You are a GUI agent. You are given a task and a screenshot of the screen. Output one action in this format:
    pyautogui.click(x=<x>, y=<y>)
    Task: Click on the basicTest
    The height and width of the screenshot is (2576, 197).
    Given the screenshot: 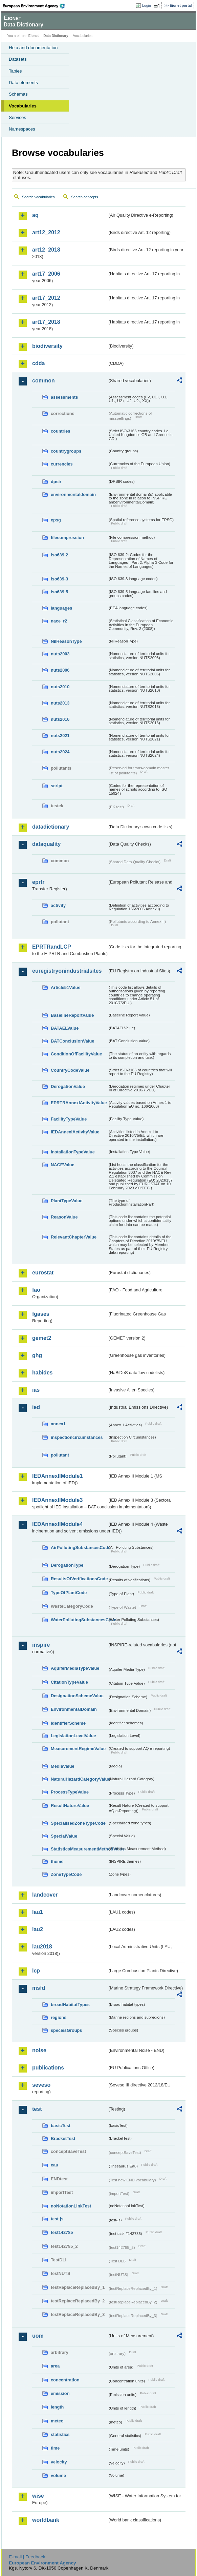 What is the action you would take?
    pyautogui.click(x=60, y=2125)
    